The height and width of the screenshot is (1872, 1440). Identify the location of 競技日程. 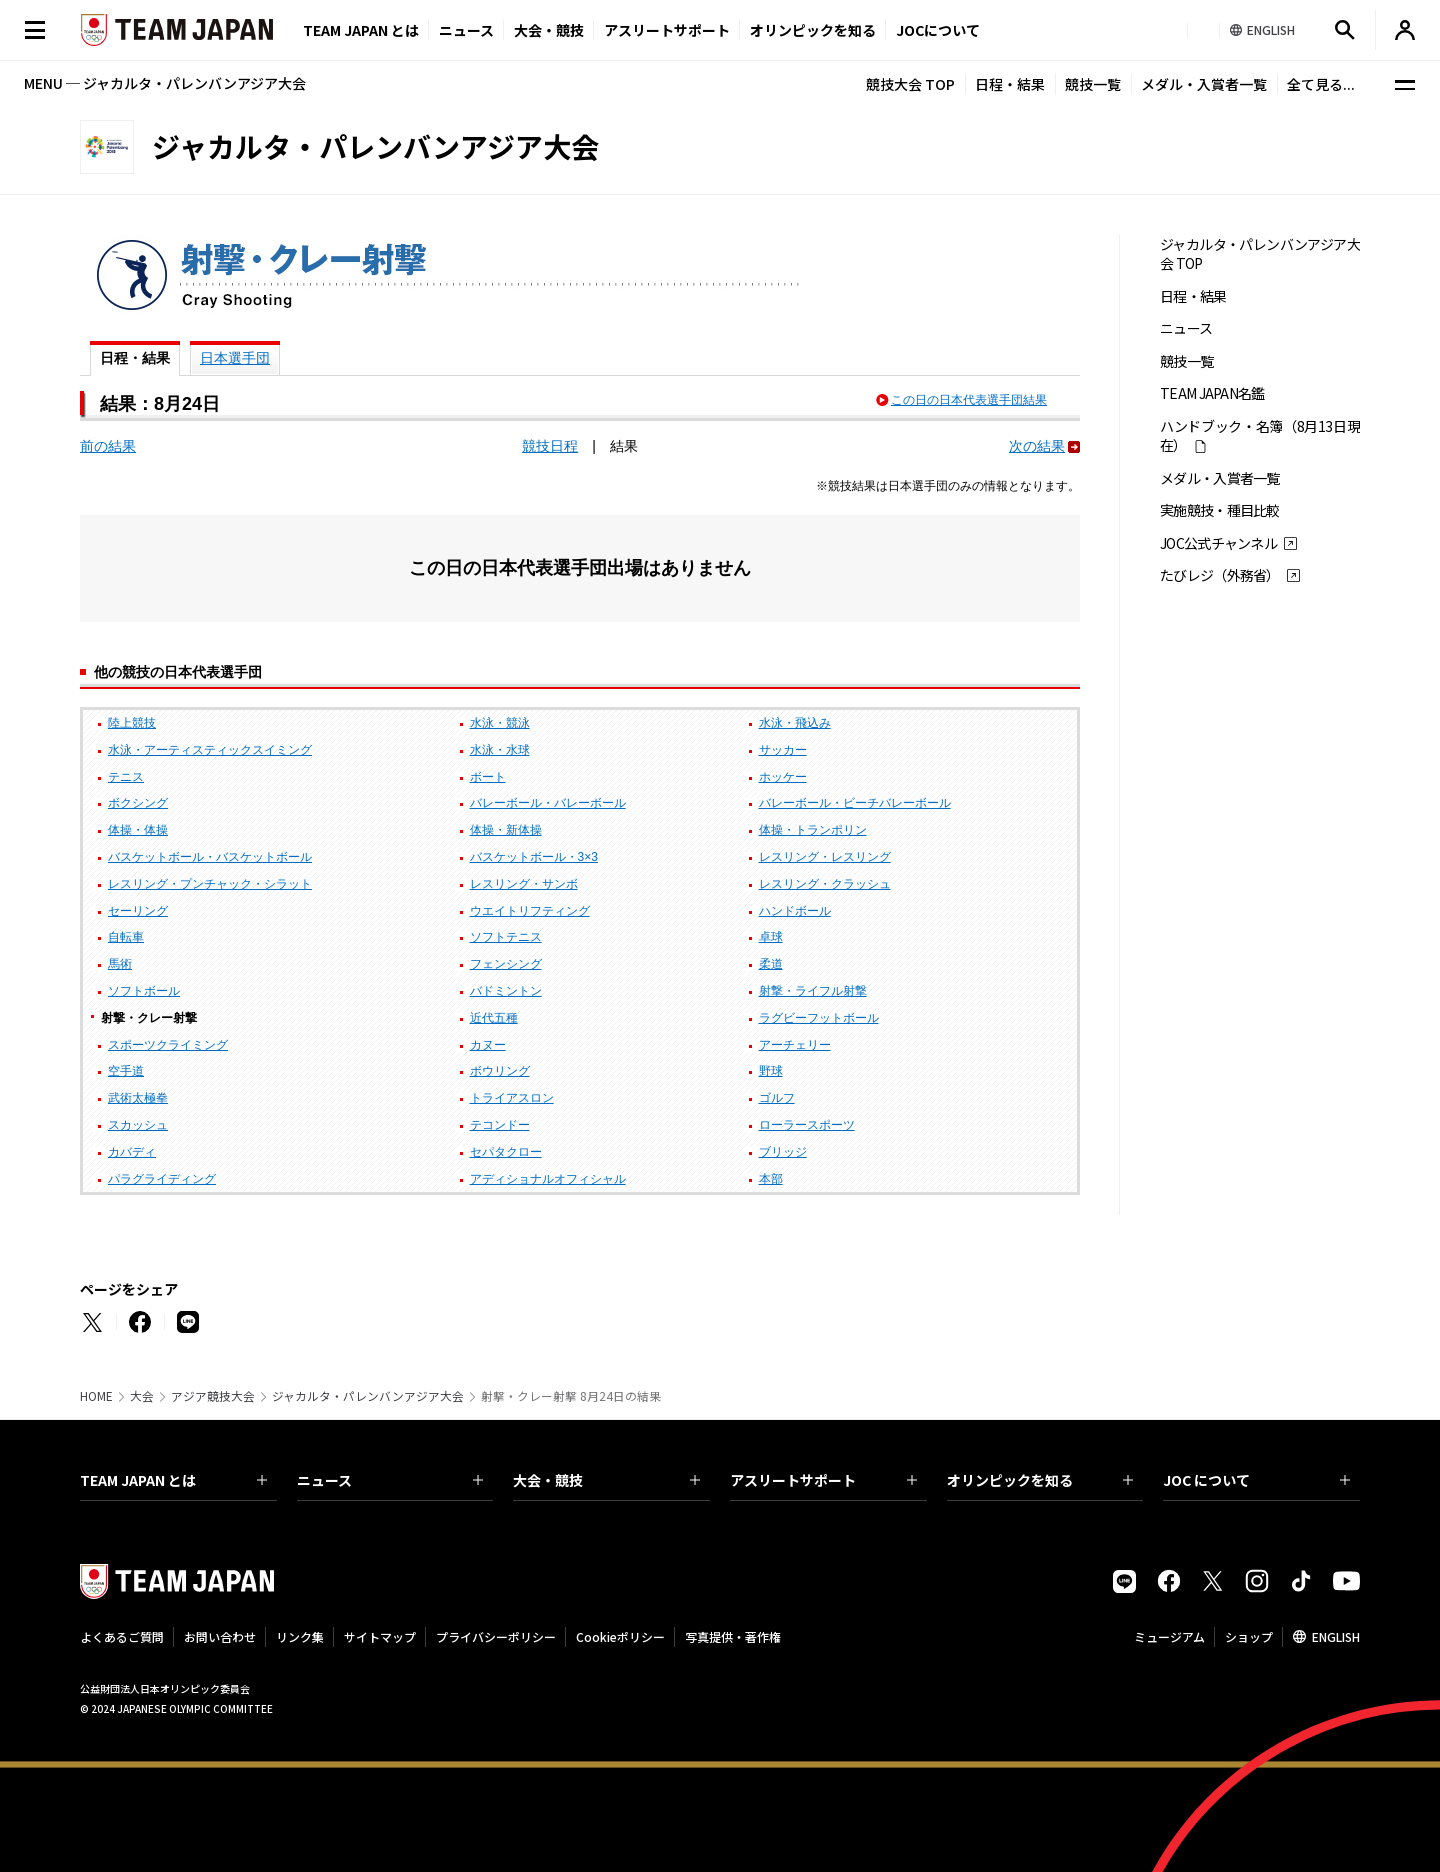
(550, 446).